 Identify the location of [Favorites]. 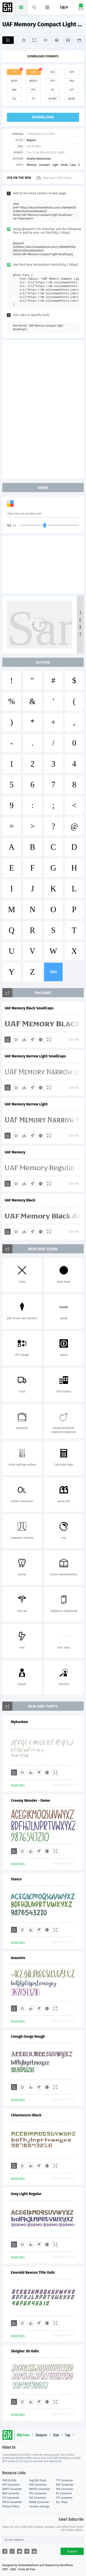
(22, 40).